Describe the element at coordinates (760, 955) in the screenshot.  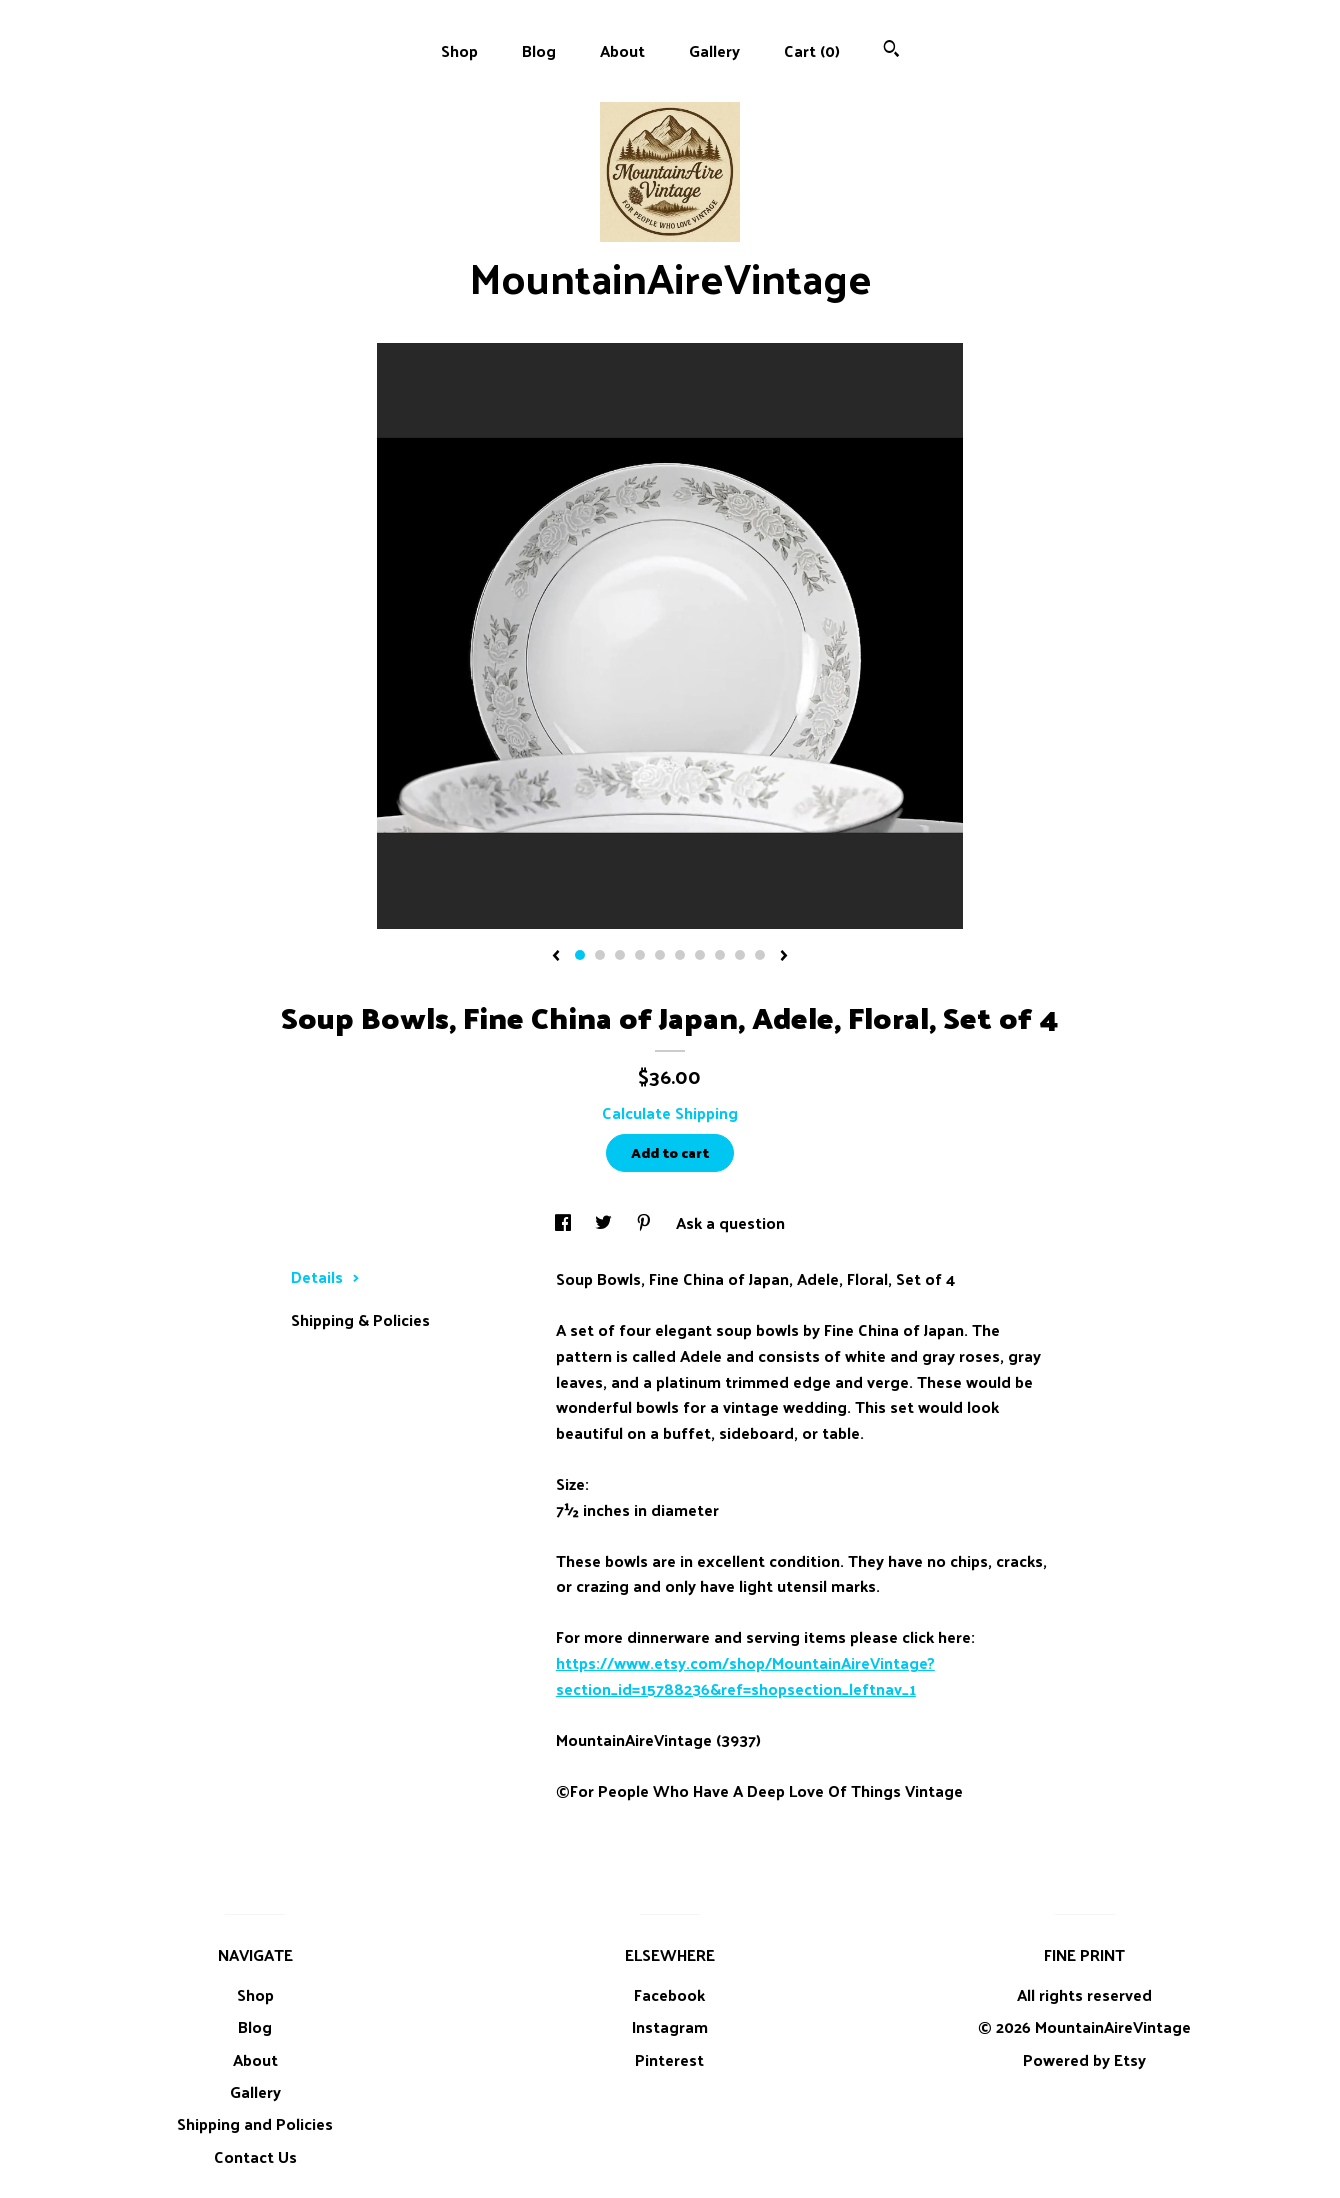
I see `10 [button]` at that location.